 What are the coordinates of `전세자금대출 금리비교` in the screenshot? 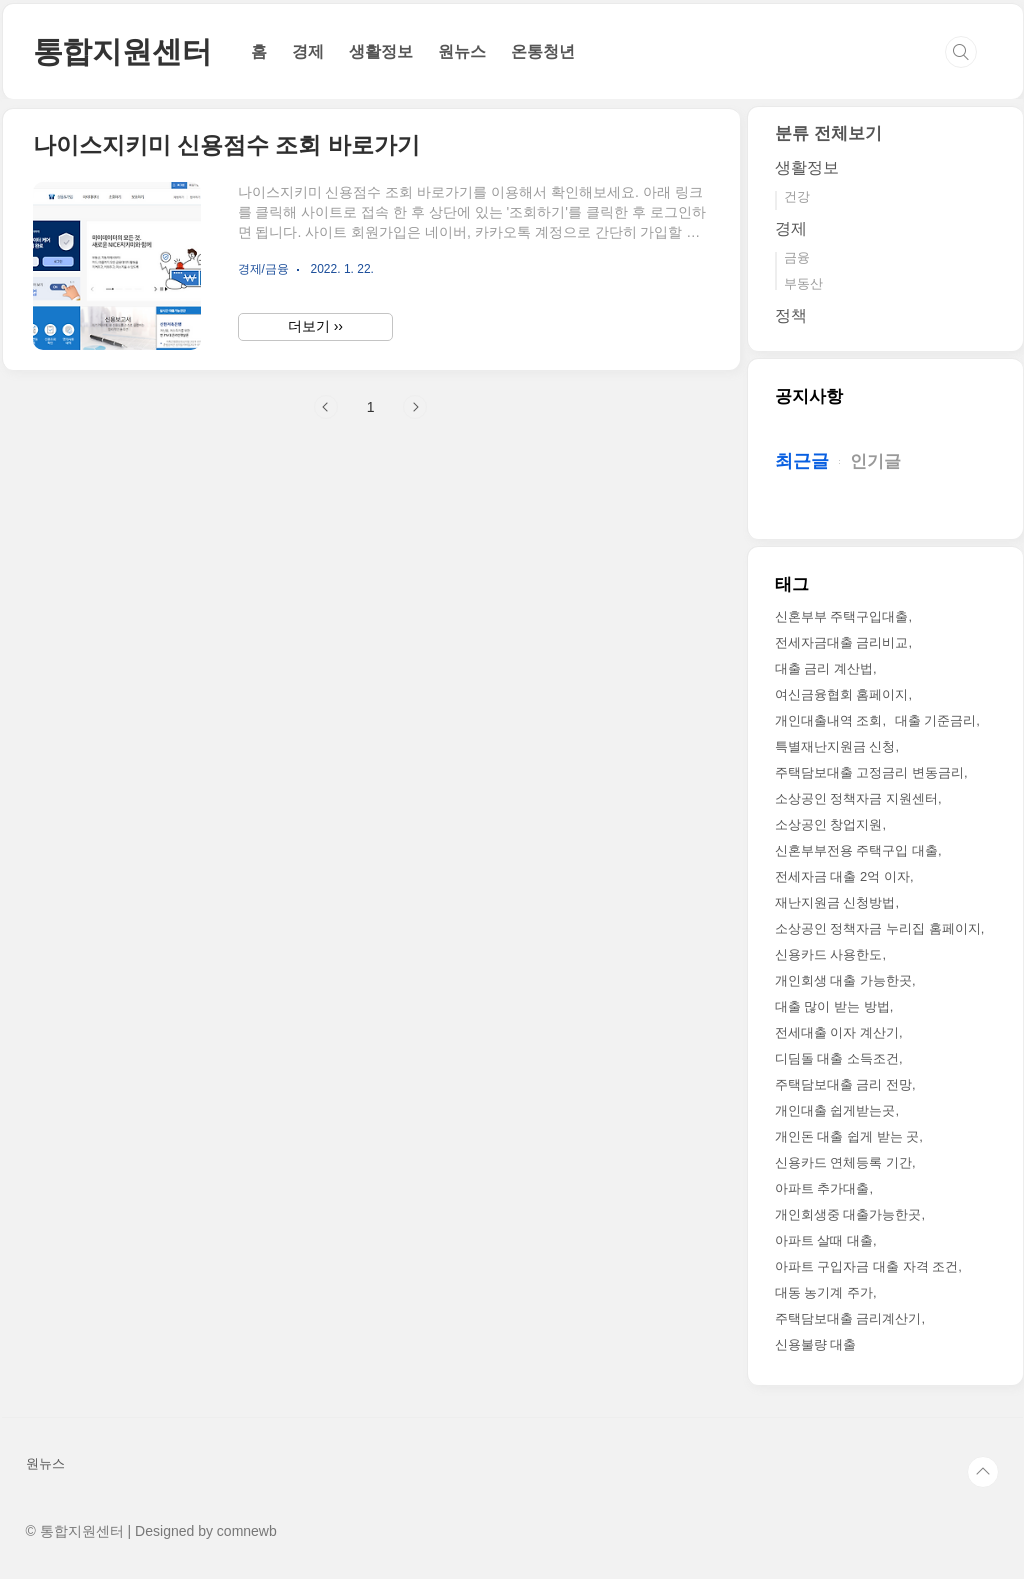 It's located at (842, 642).